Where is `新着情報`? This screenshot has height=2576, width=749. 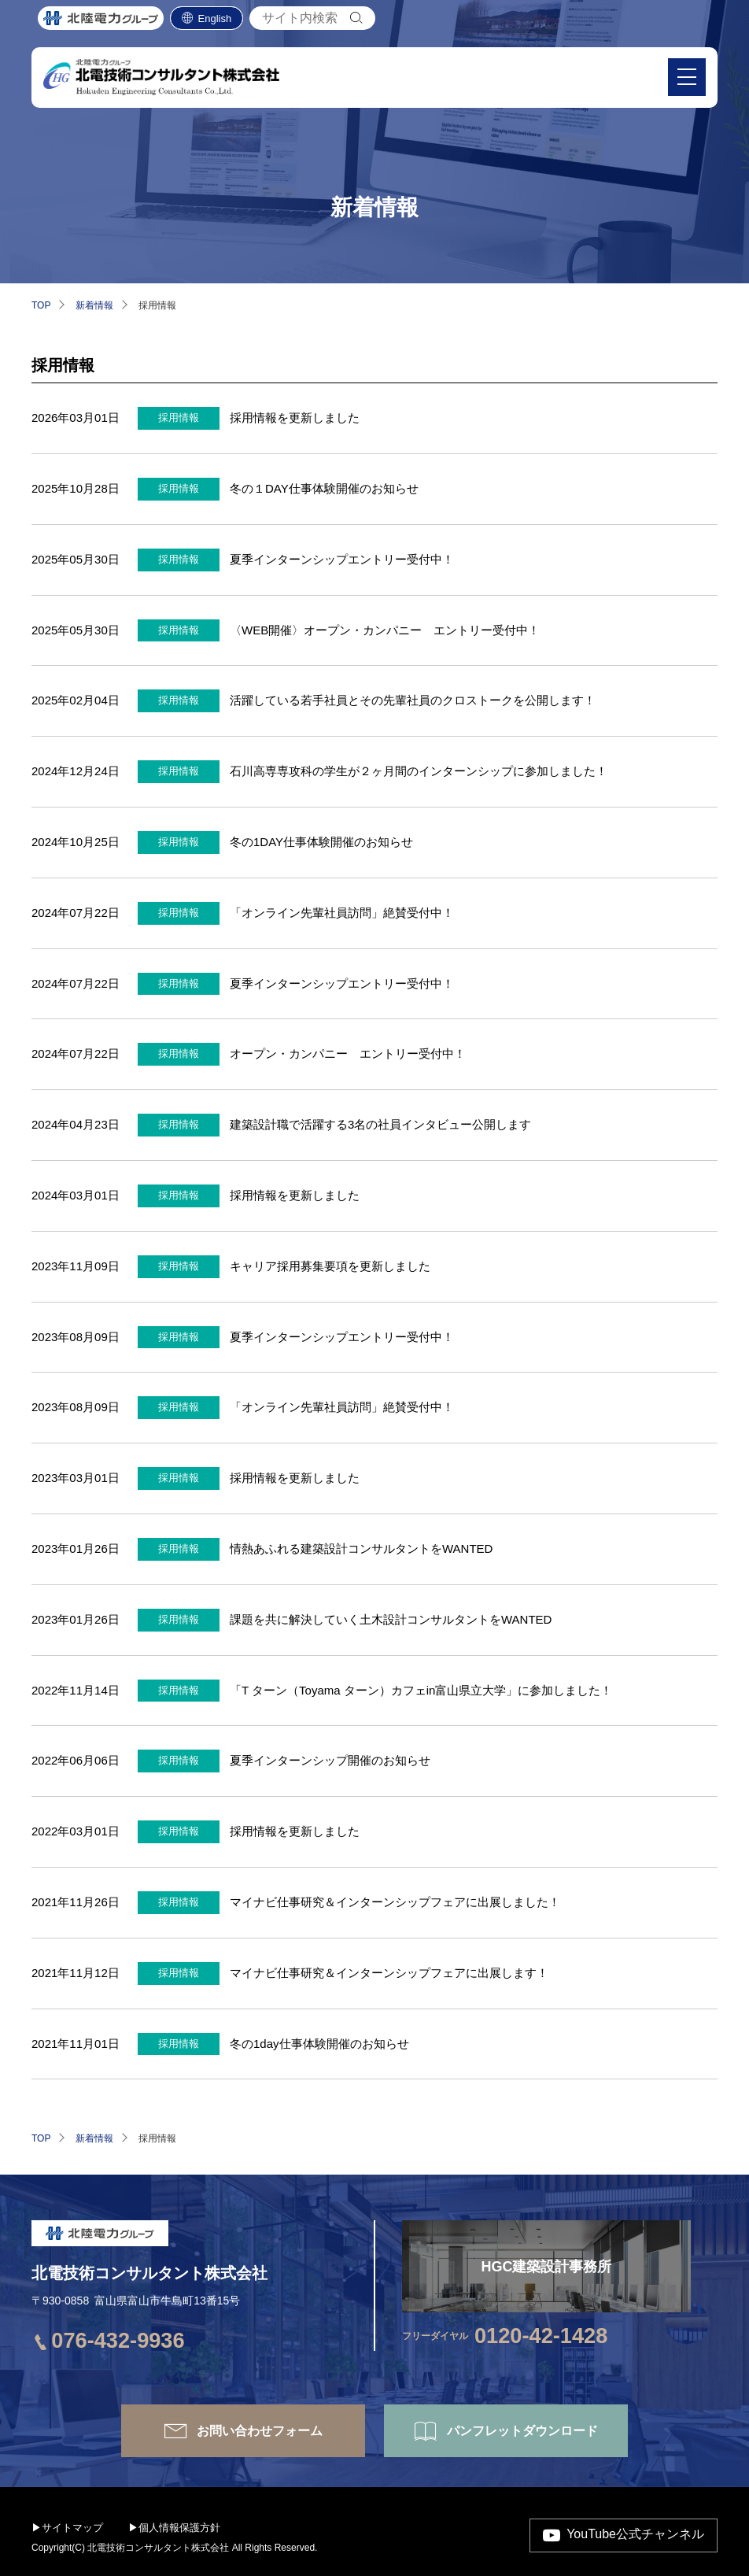
新着情報 is located at coordinates (94, 305).